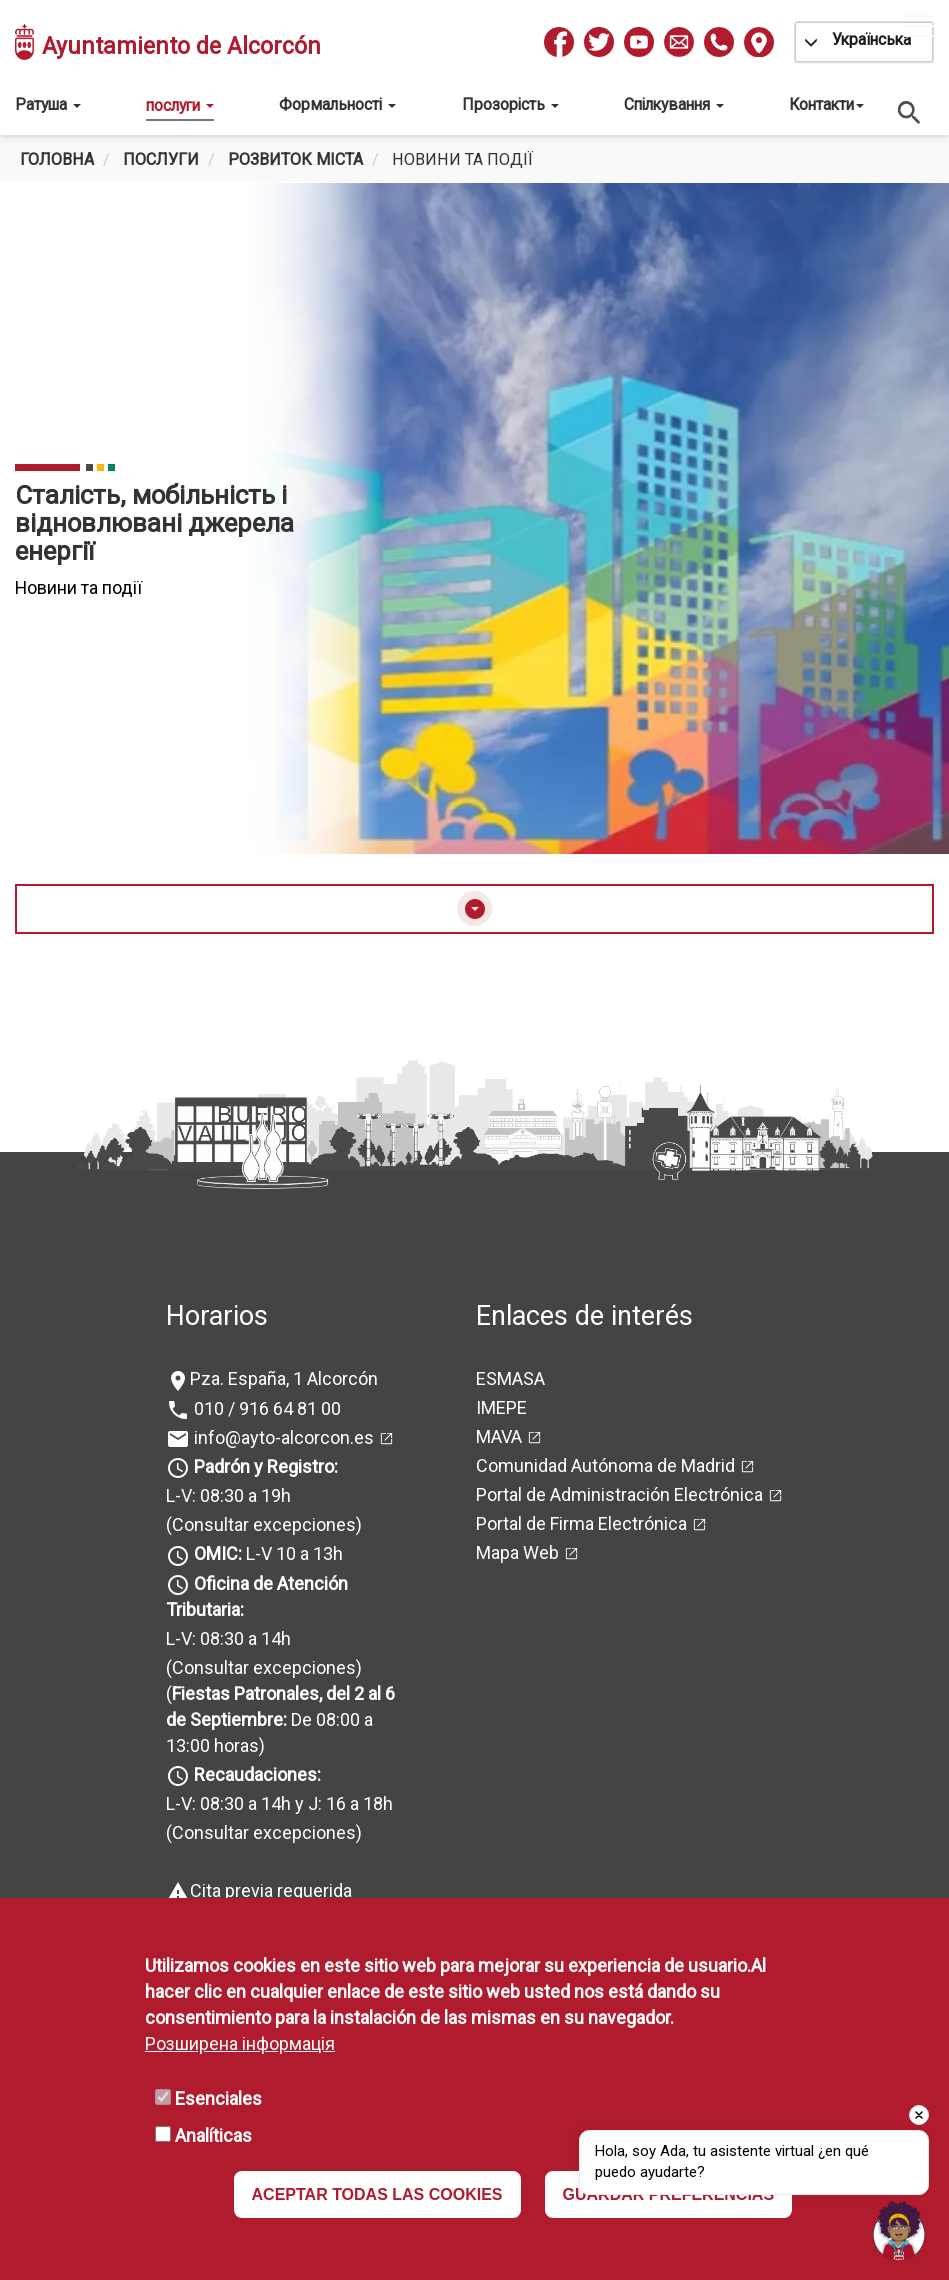 The image size is (949, 2280). Describe the element at coordinates (899, 2230) in the screenshot. I see `[Open chat]` at that location.